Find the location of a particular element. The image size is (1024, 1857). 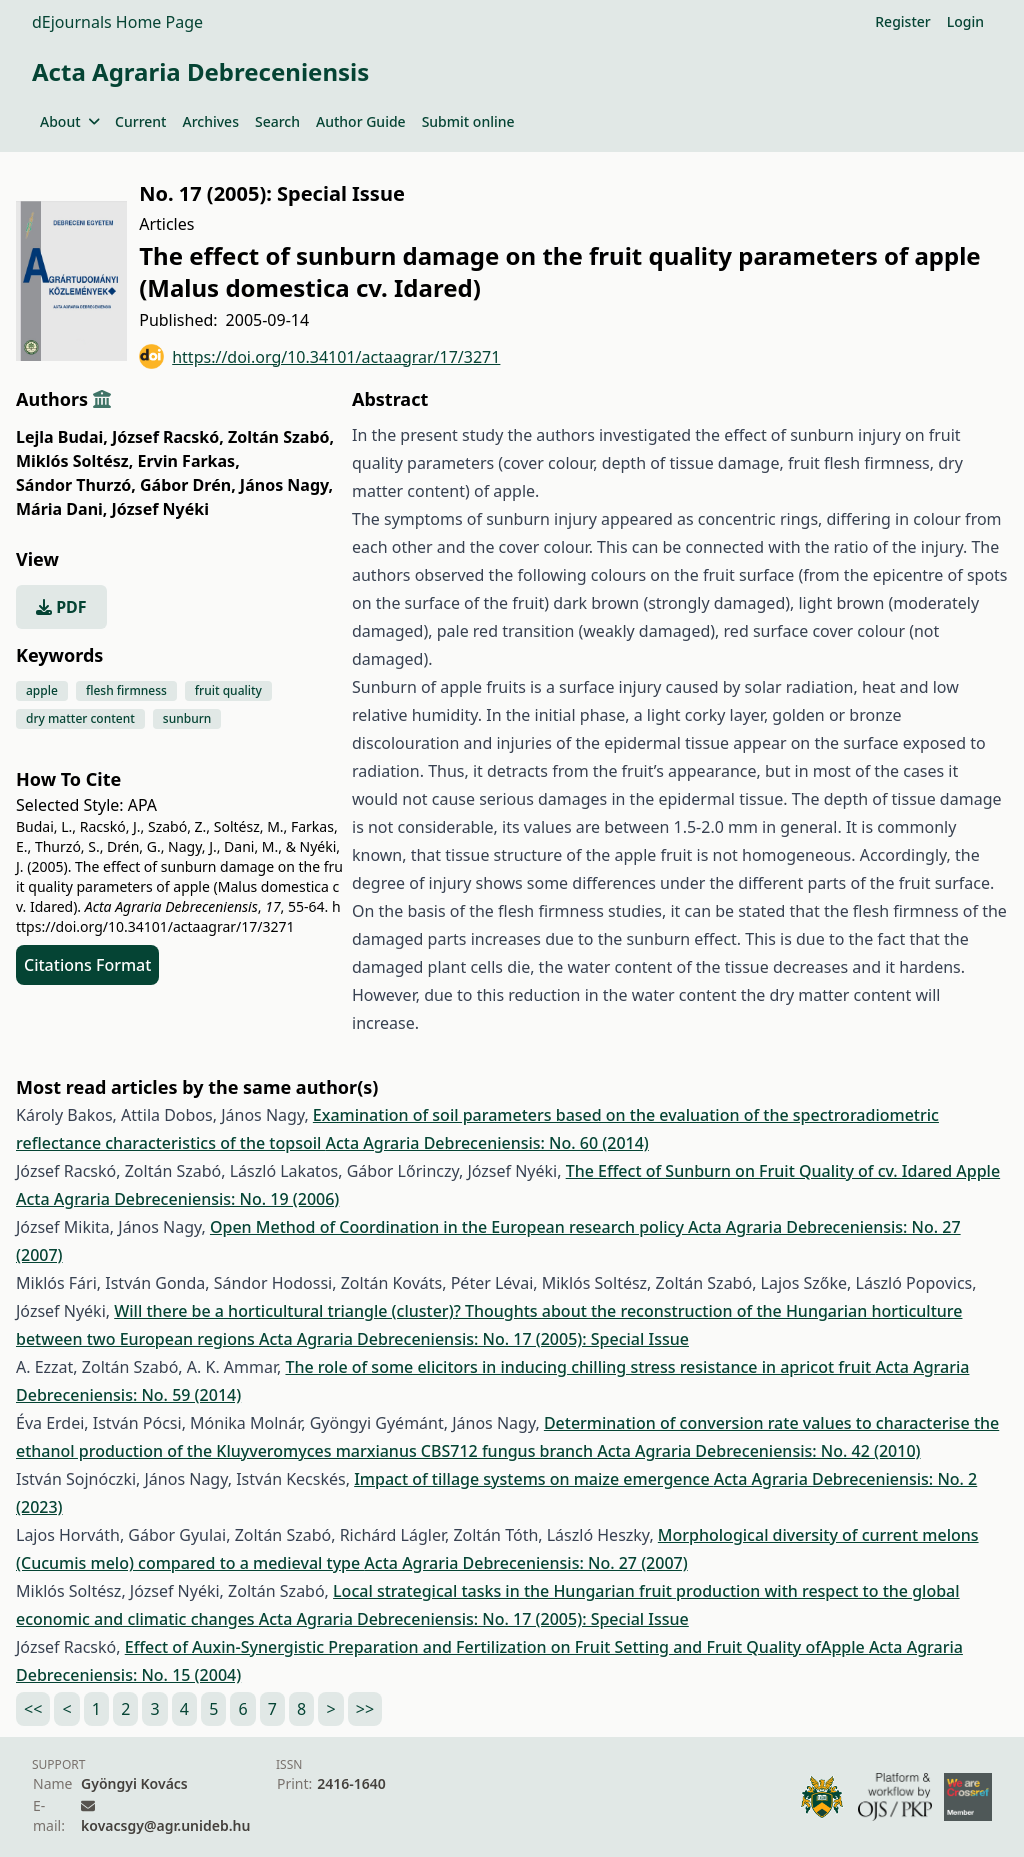

sunburn is located at coordinates (187, 718).